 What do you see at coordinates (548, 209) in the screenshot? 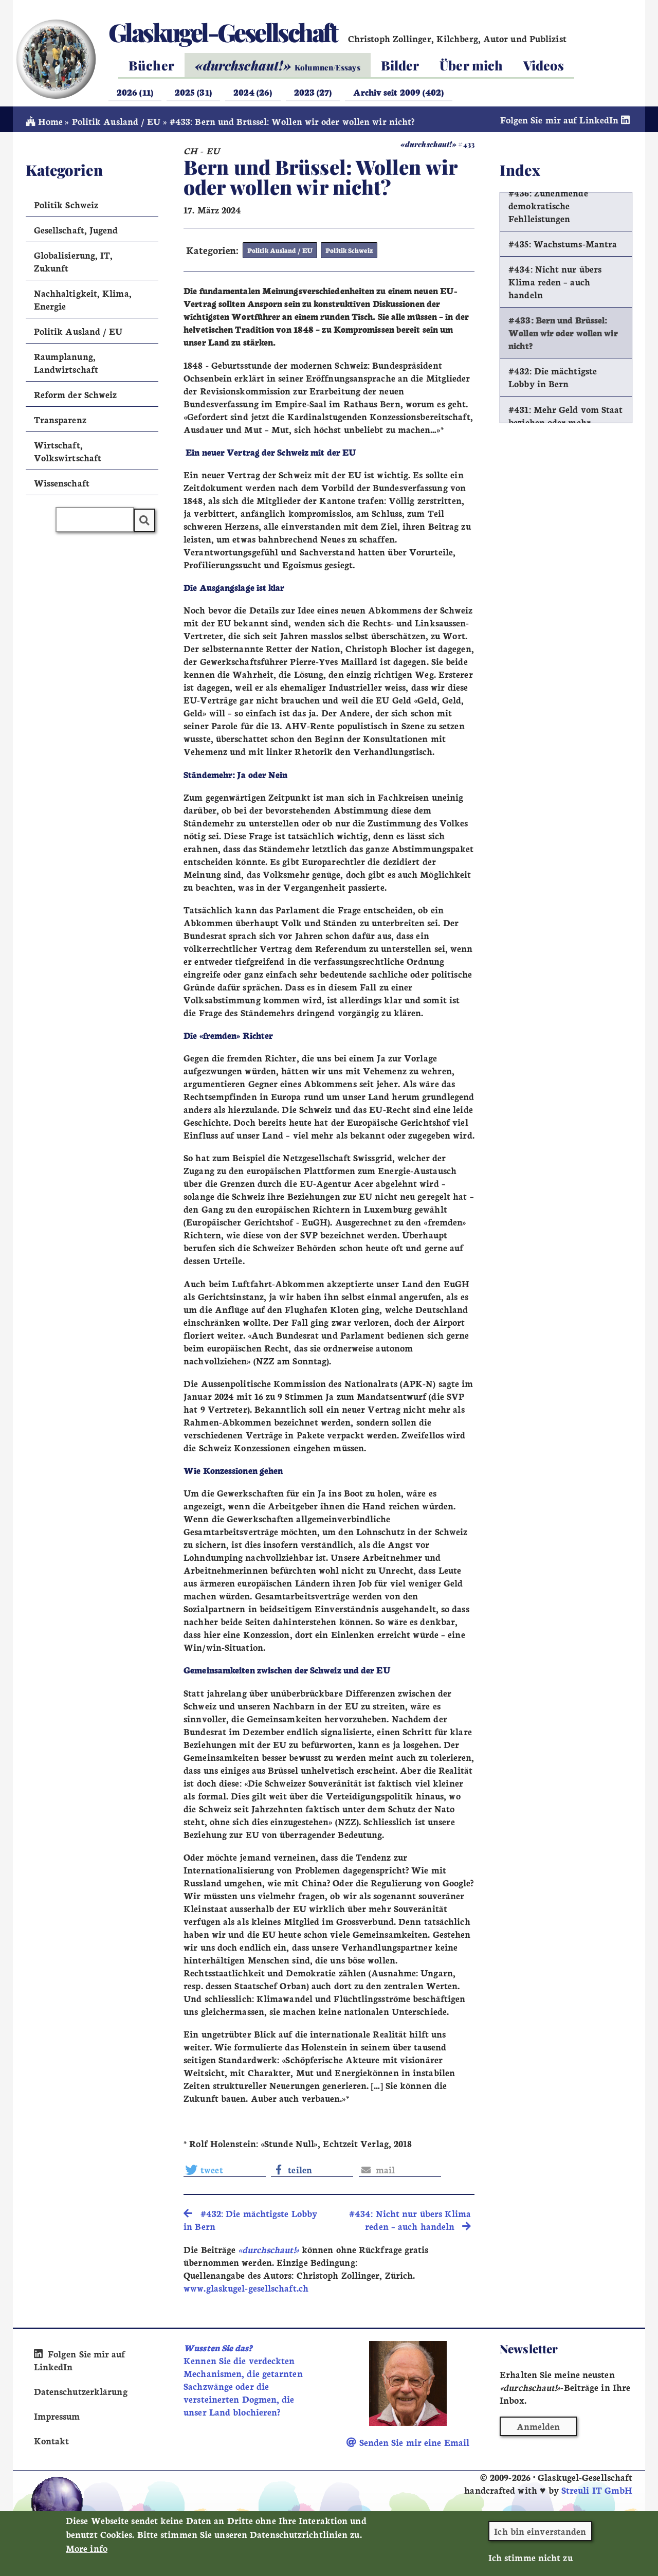
I see `#436: Zunehmende demokratische Fehlleistungen` at bounding box center [548, 209].